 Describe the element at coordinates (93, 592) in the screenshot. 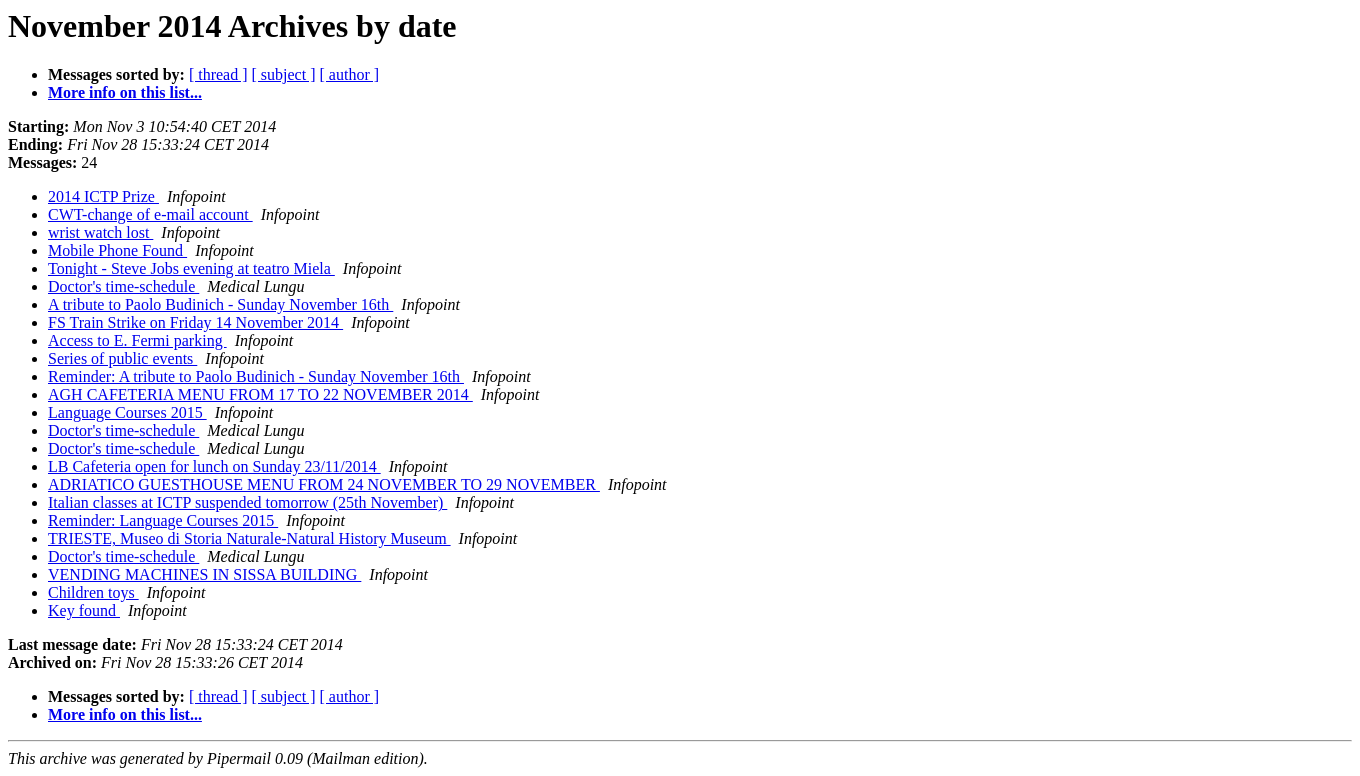

I see `Children toys` at that location.